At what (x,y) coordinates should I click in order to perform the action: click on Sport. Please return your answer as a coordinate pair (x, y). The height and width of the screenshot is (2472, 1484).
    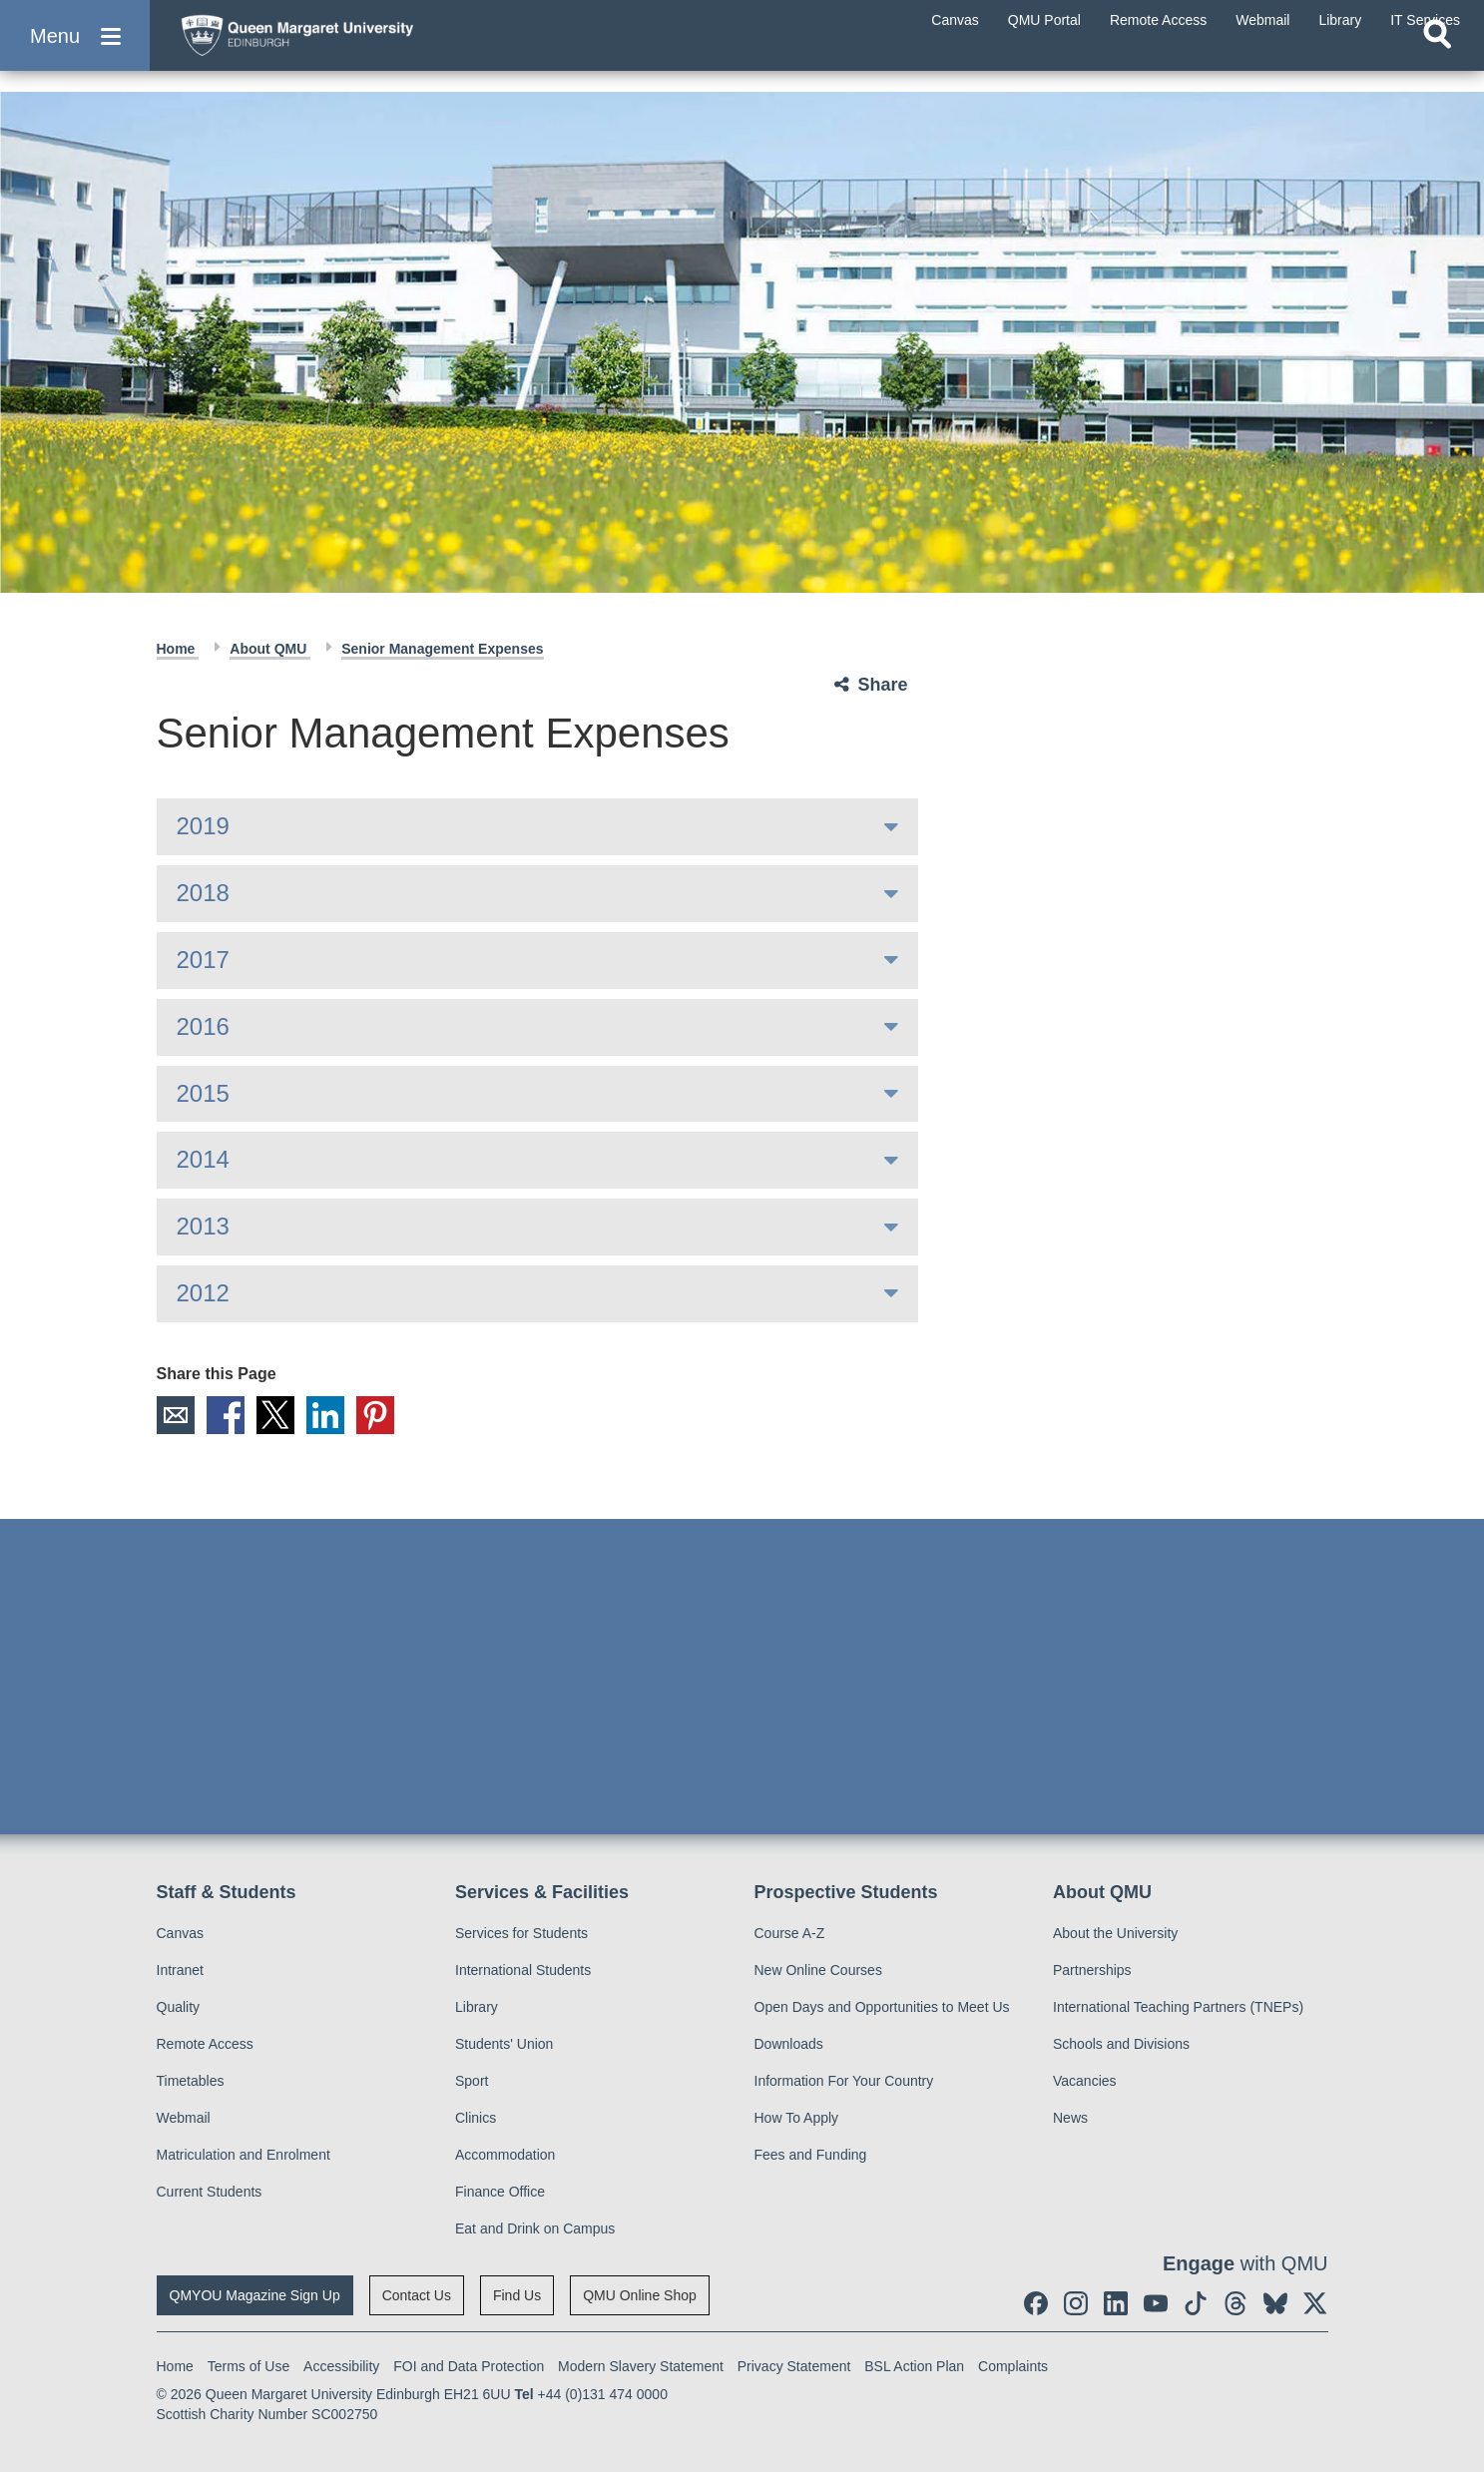
    Looking at the image, I should click on (471, 2081).